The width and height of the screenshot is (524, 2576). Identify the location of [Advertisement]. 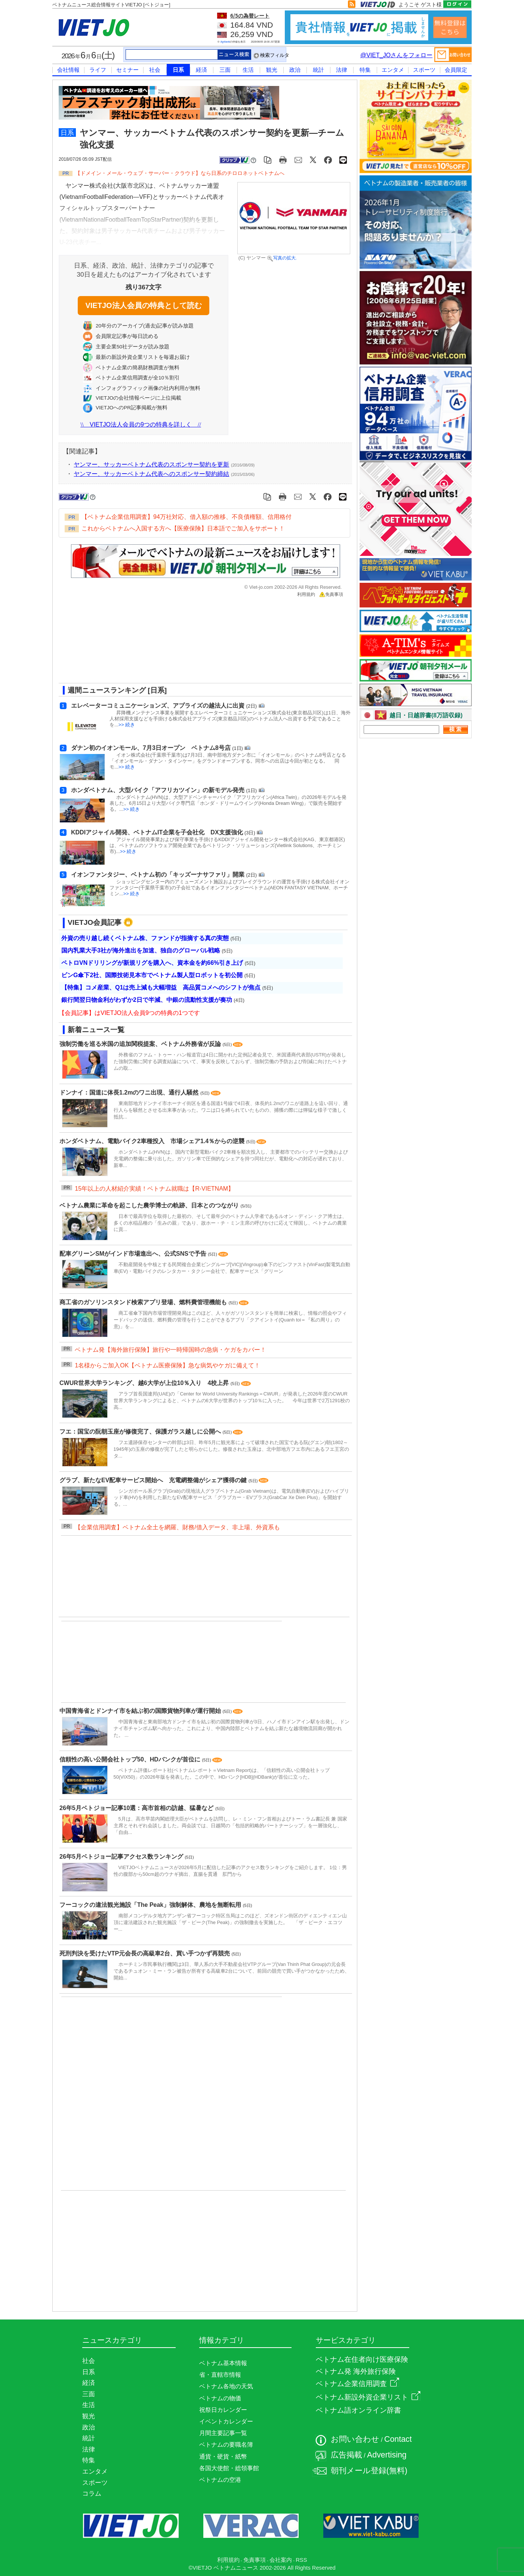
(199, 643).